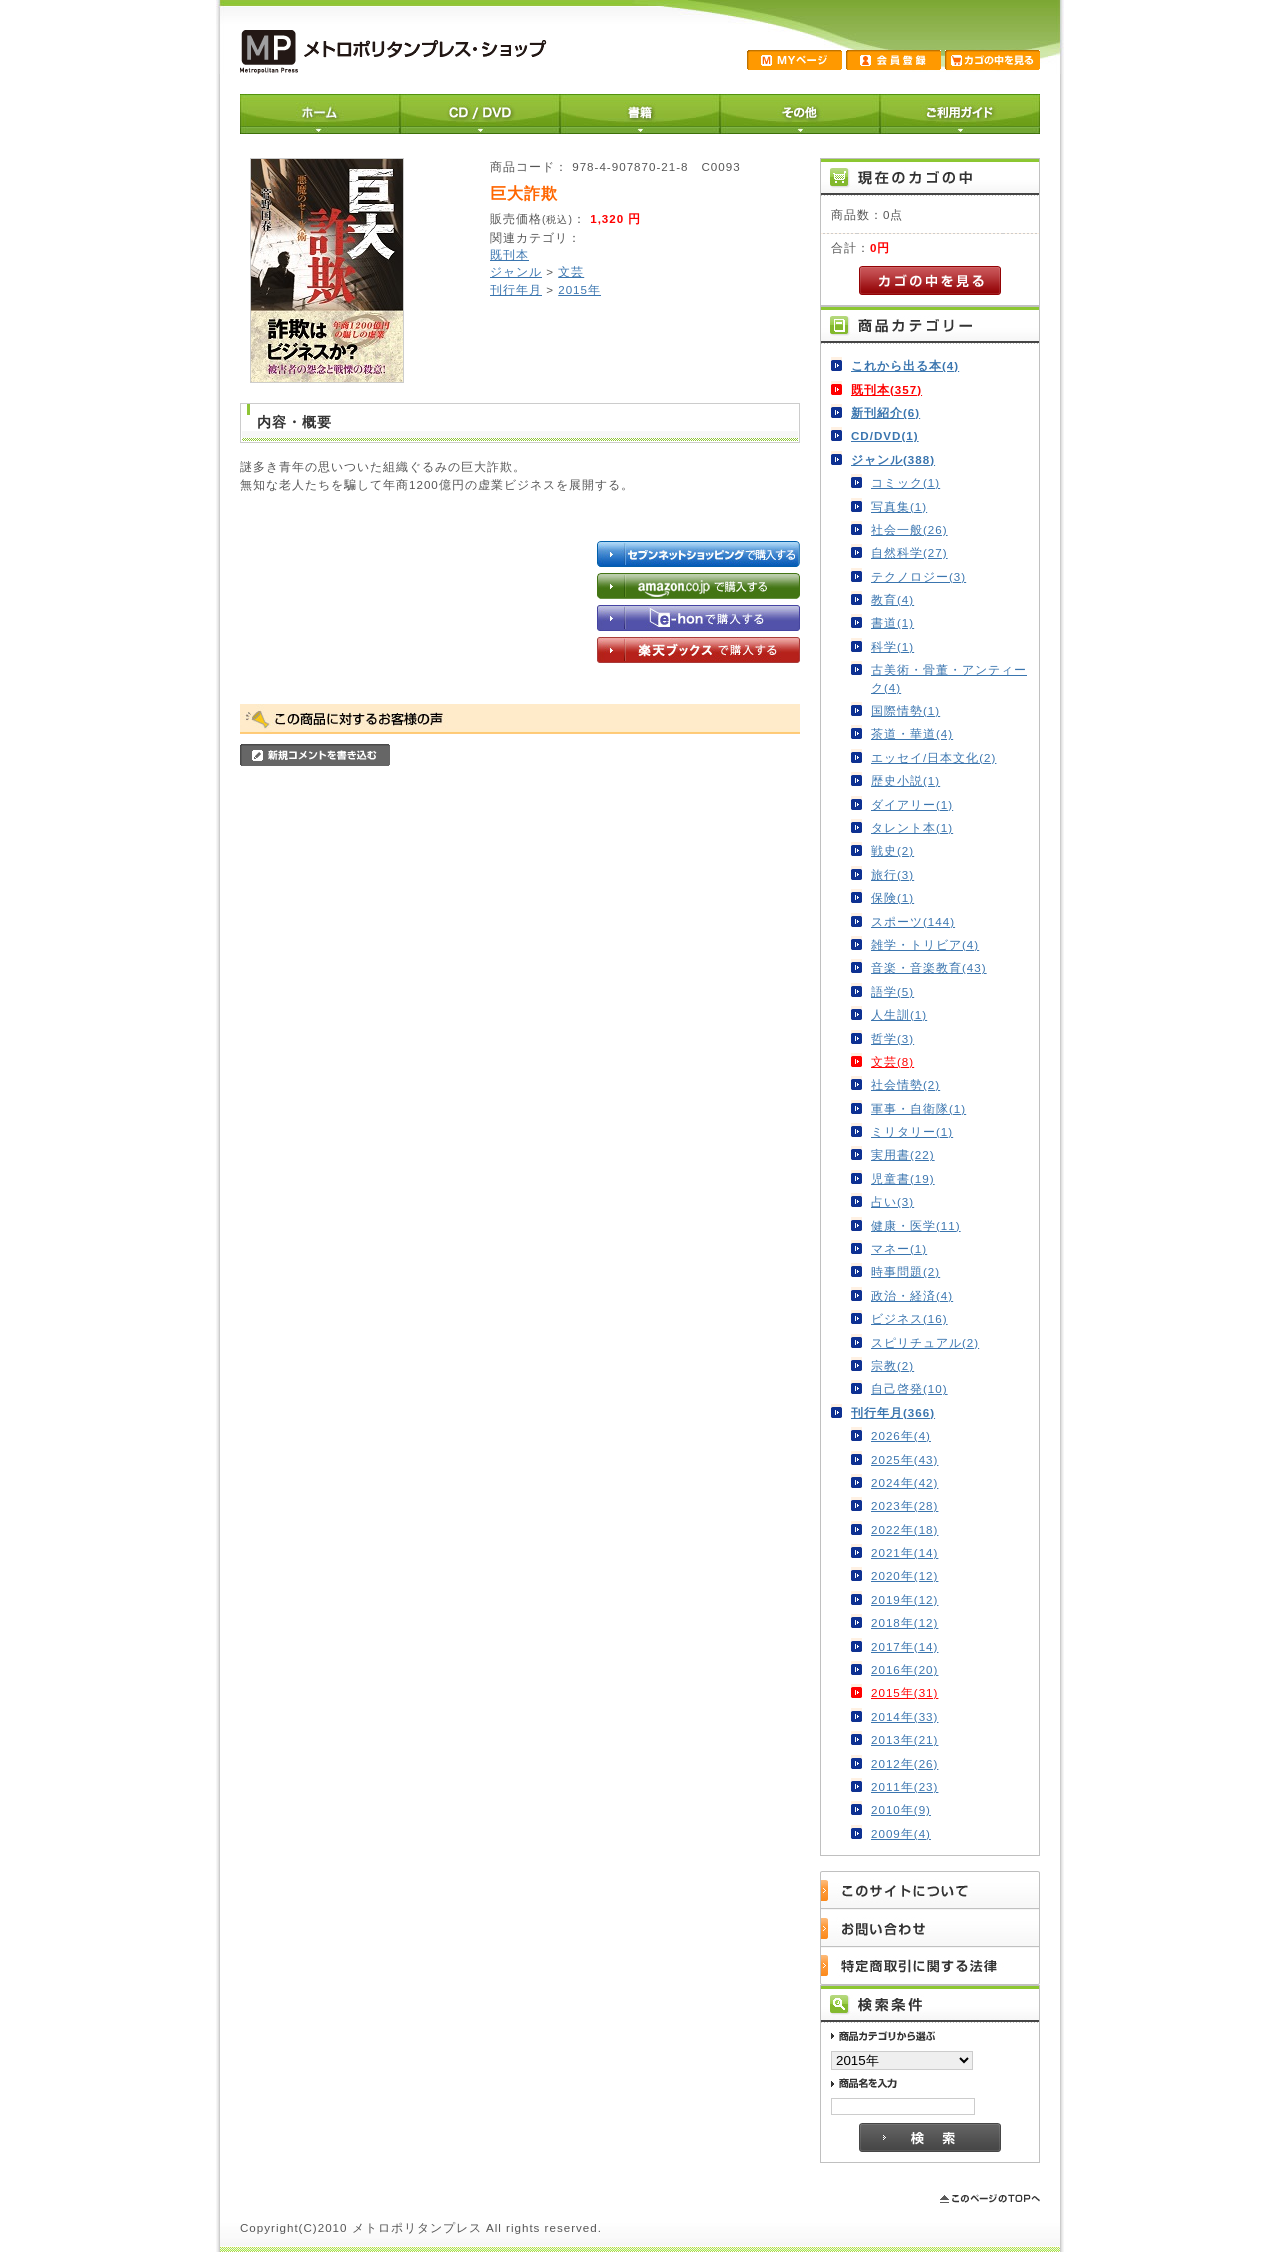 The height and width of the screenshot is (2252, 1280). Describe the element at coordinates (904, 1739) in the screenshot. I see `2013年(21)` at that location.